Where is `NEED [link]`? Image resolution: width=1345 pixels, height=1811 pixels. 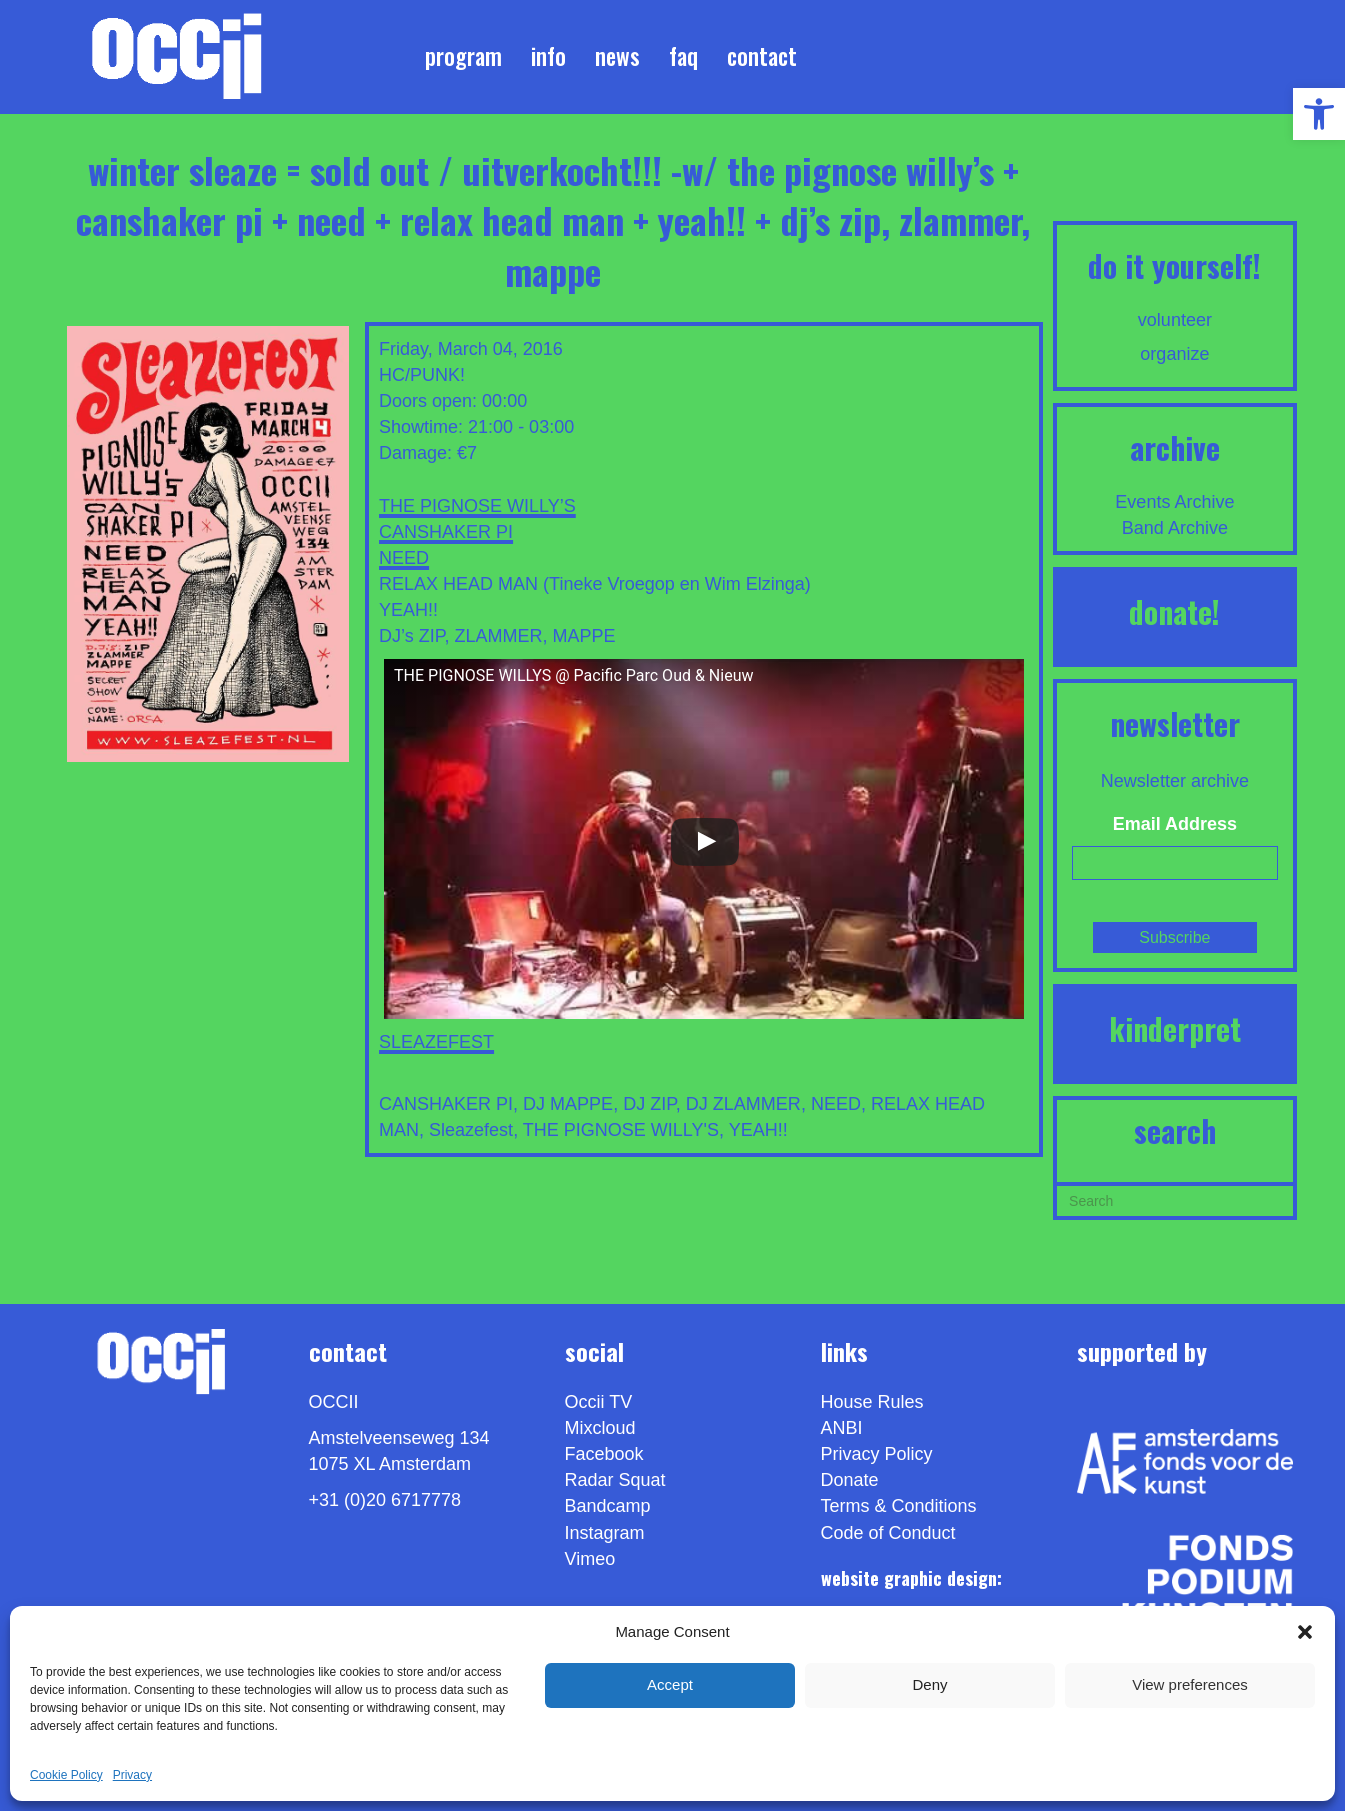
NEED [link] is located at coordinates (404, 558).